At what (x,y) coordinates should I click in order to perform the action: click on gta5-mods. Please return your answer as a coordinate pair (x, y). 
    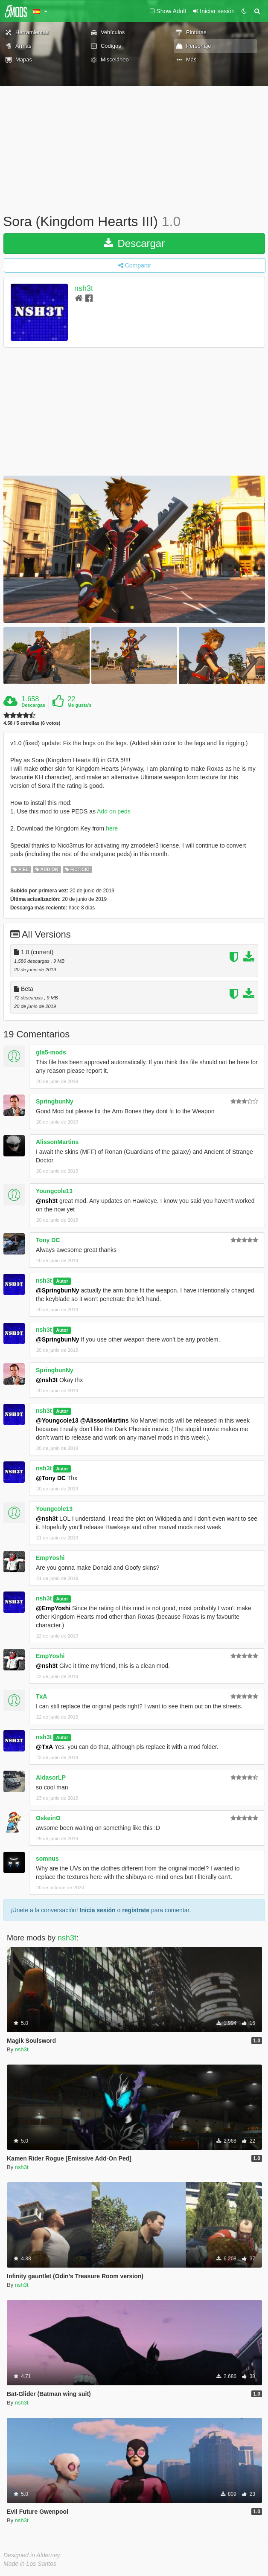
    Looking at the image, I should click on (51, 1052).